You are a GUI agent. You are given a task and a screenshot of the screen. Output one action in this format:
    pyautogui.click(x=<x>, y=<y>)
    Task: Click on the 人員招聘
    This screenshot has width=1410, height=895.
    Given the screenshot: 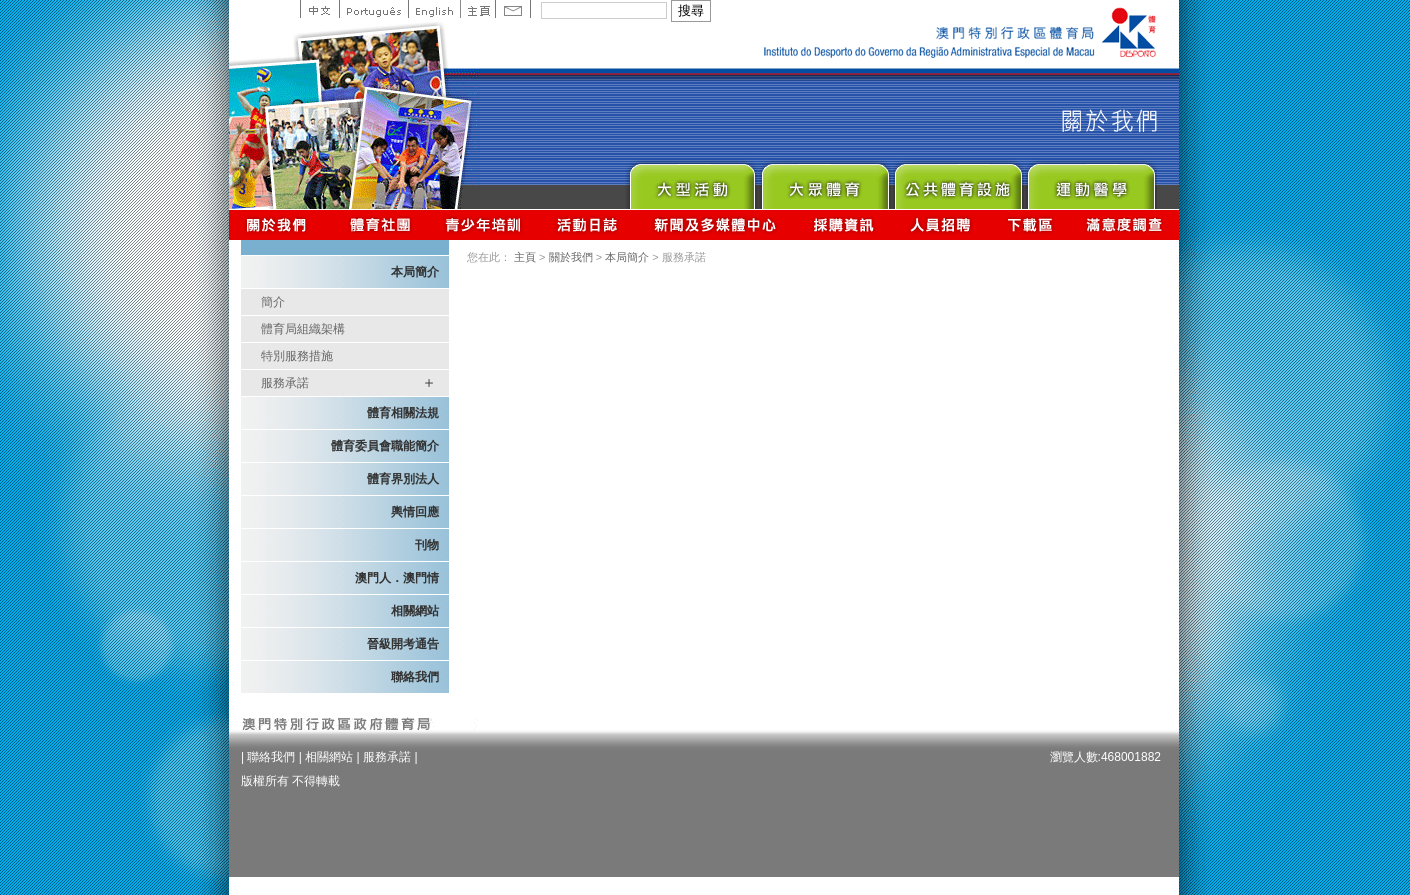 What is the action you would take?
    pyautogui.click(x=940, y=224)
    